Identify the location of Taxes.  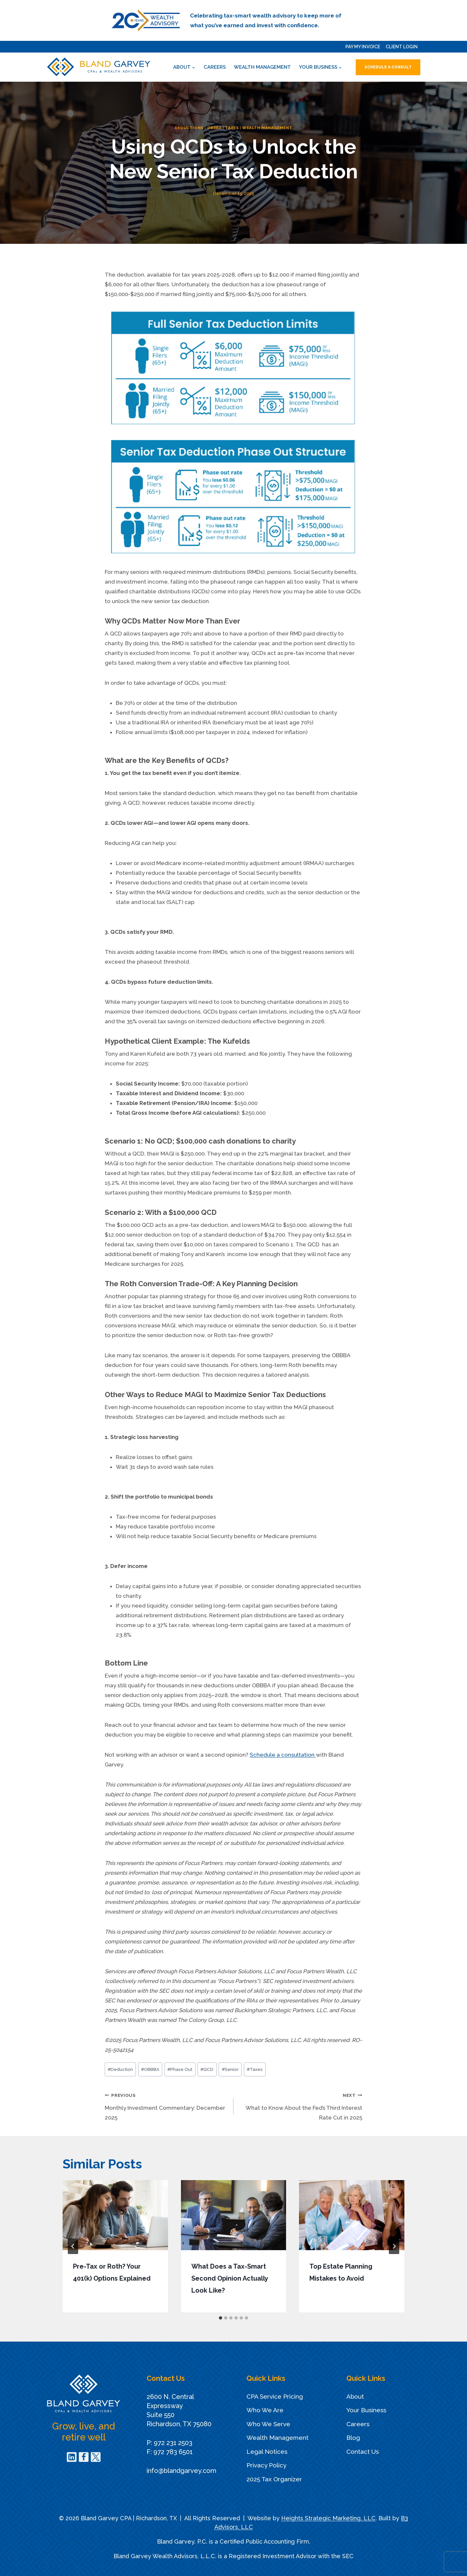
(232, 127).